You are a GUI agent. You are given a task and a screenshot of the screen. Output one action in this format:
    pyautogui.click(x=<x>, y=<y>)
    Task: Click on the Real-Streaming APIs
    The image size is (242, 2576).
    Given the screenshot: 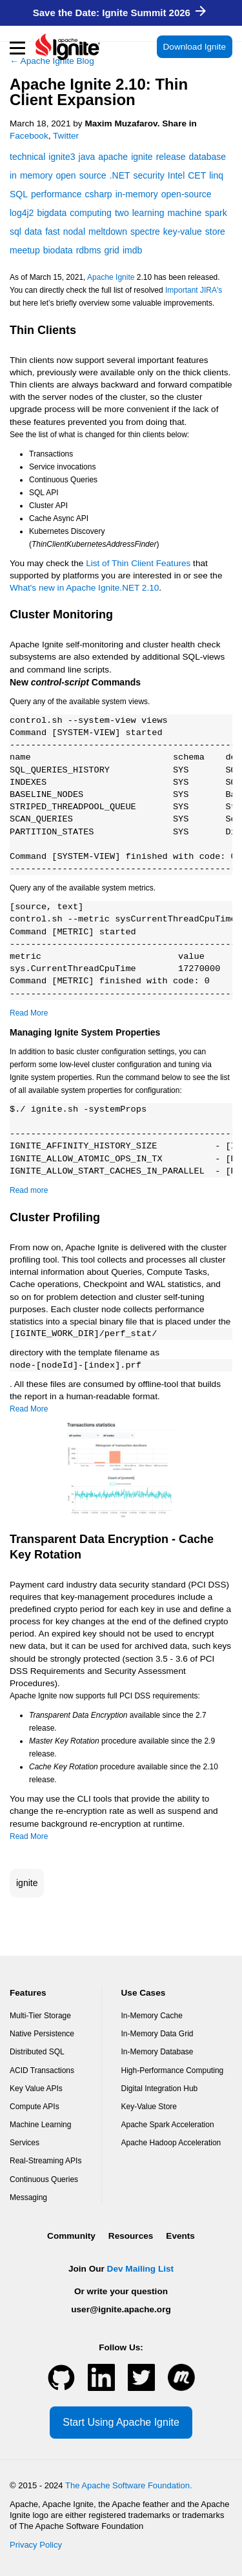 What is the action you would take?
    pyautogui.click(x=45, y=2160)
    